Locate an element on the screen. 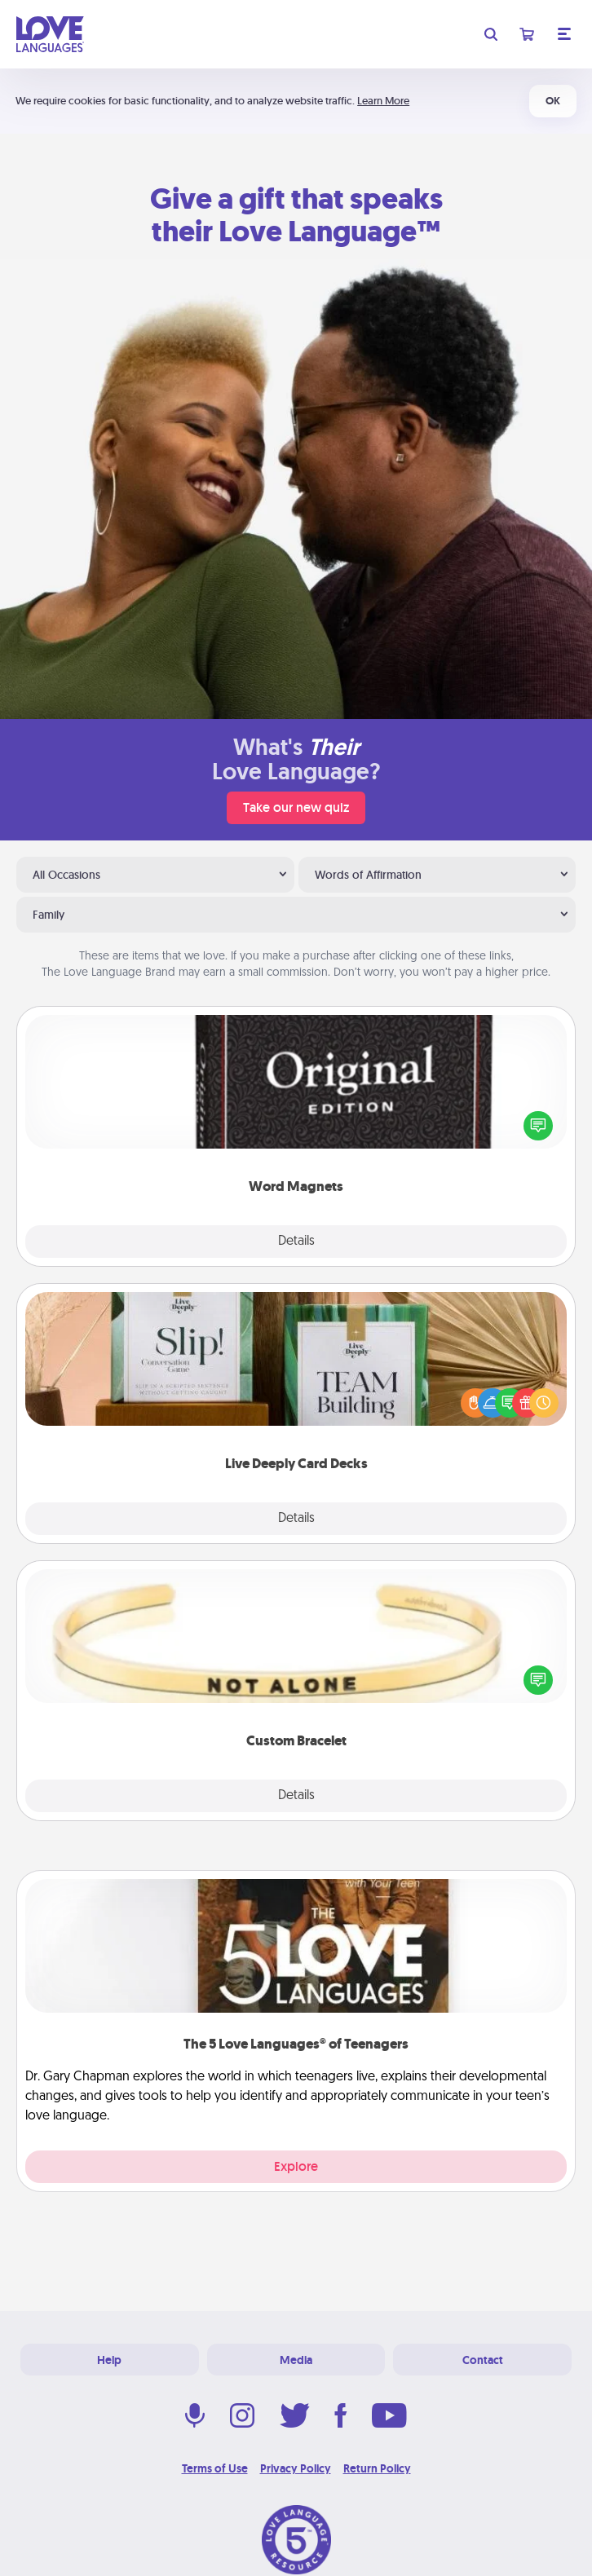 The image size is (592, 2576). Details is located at coordinates (296, 1241).